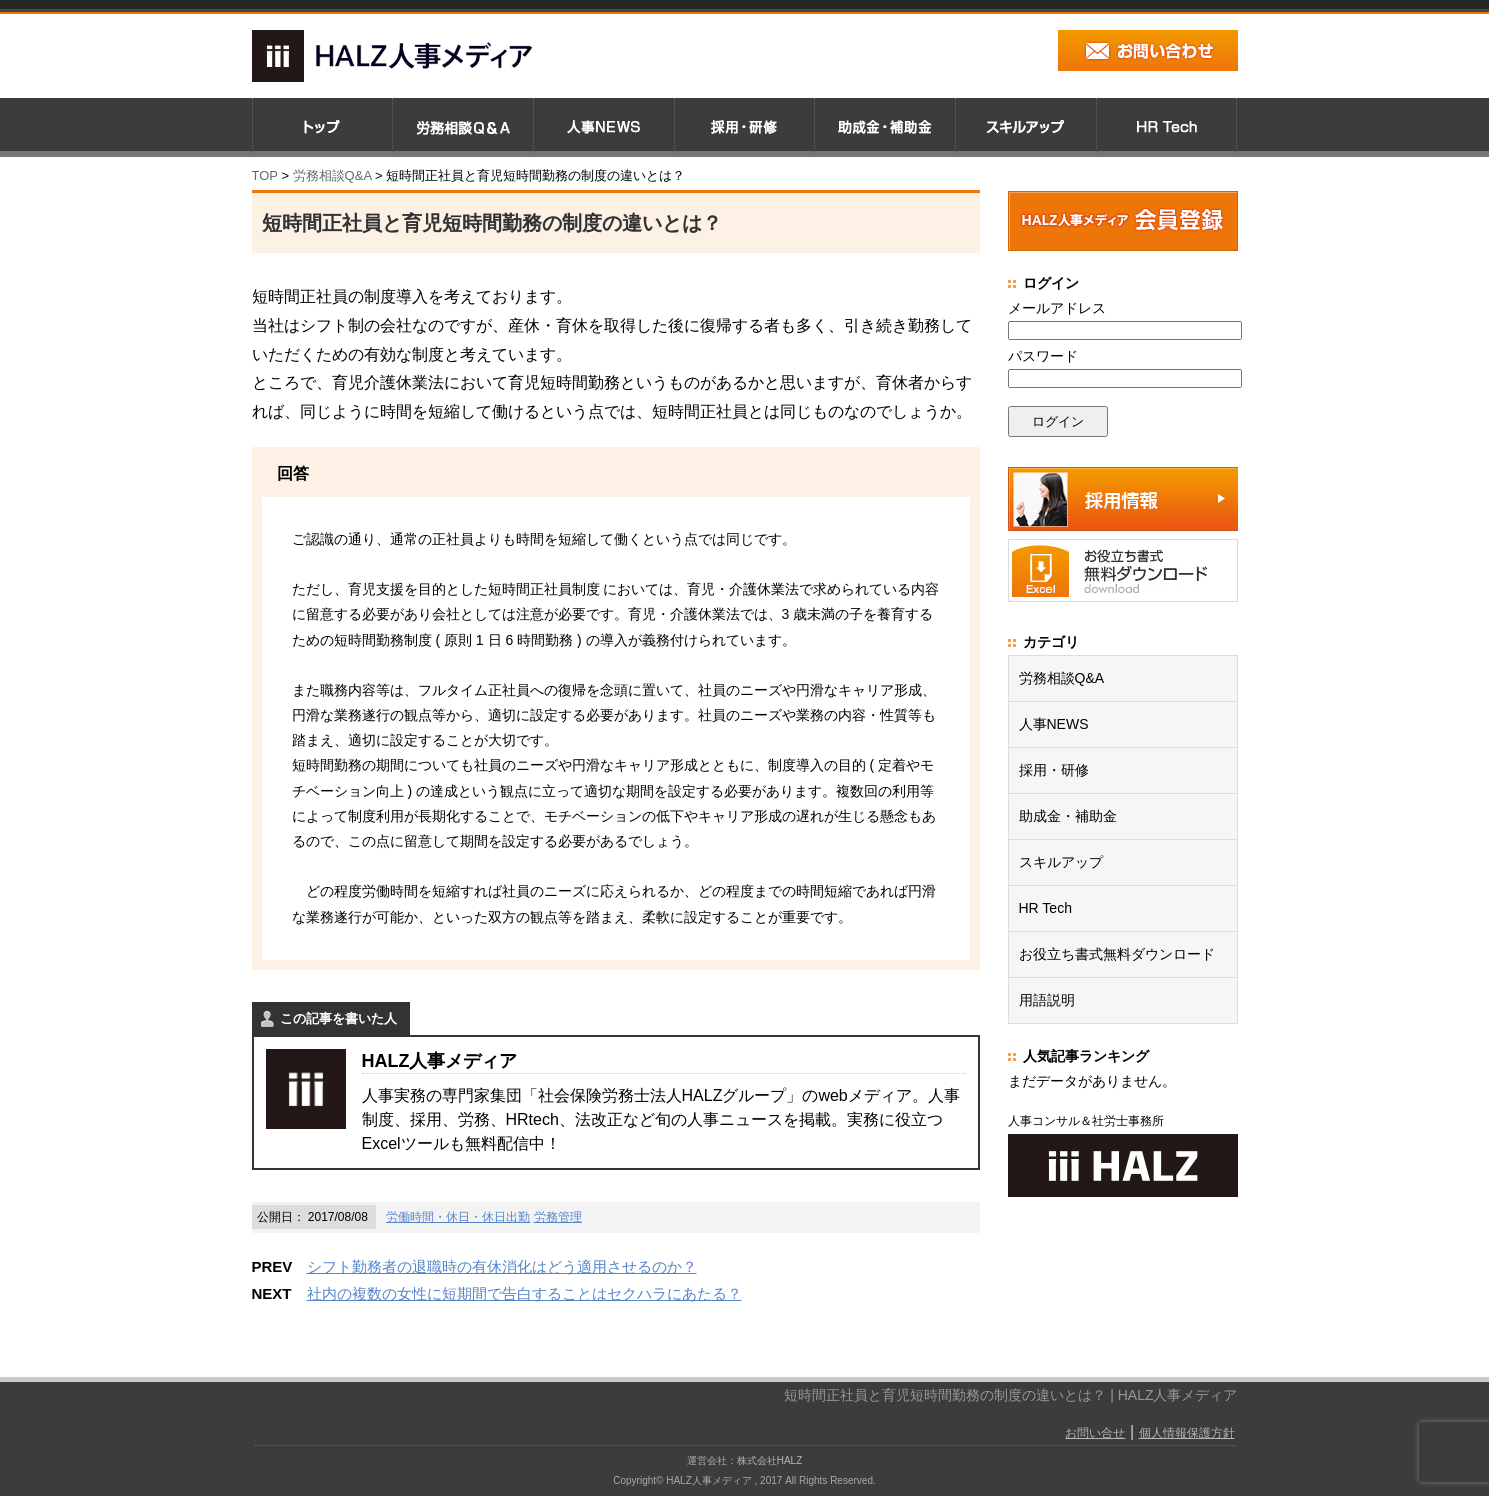  Describe the element at coordinates (1043, 356) in the screenshot. I see `パスワード` at that location.